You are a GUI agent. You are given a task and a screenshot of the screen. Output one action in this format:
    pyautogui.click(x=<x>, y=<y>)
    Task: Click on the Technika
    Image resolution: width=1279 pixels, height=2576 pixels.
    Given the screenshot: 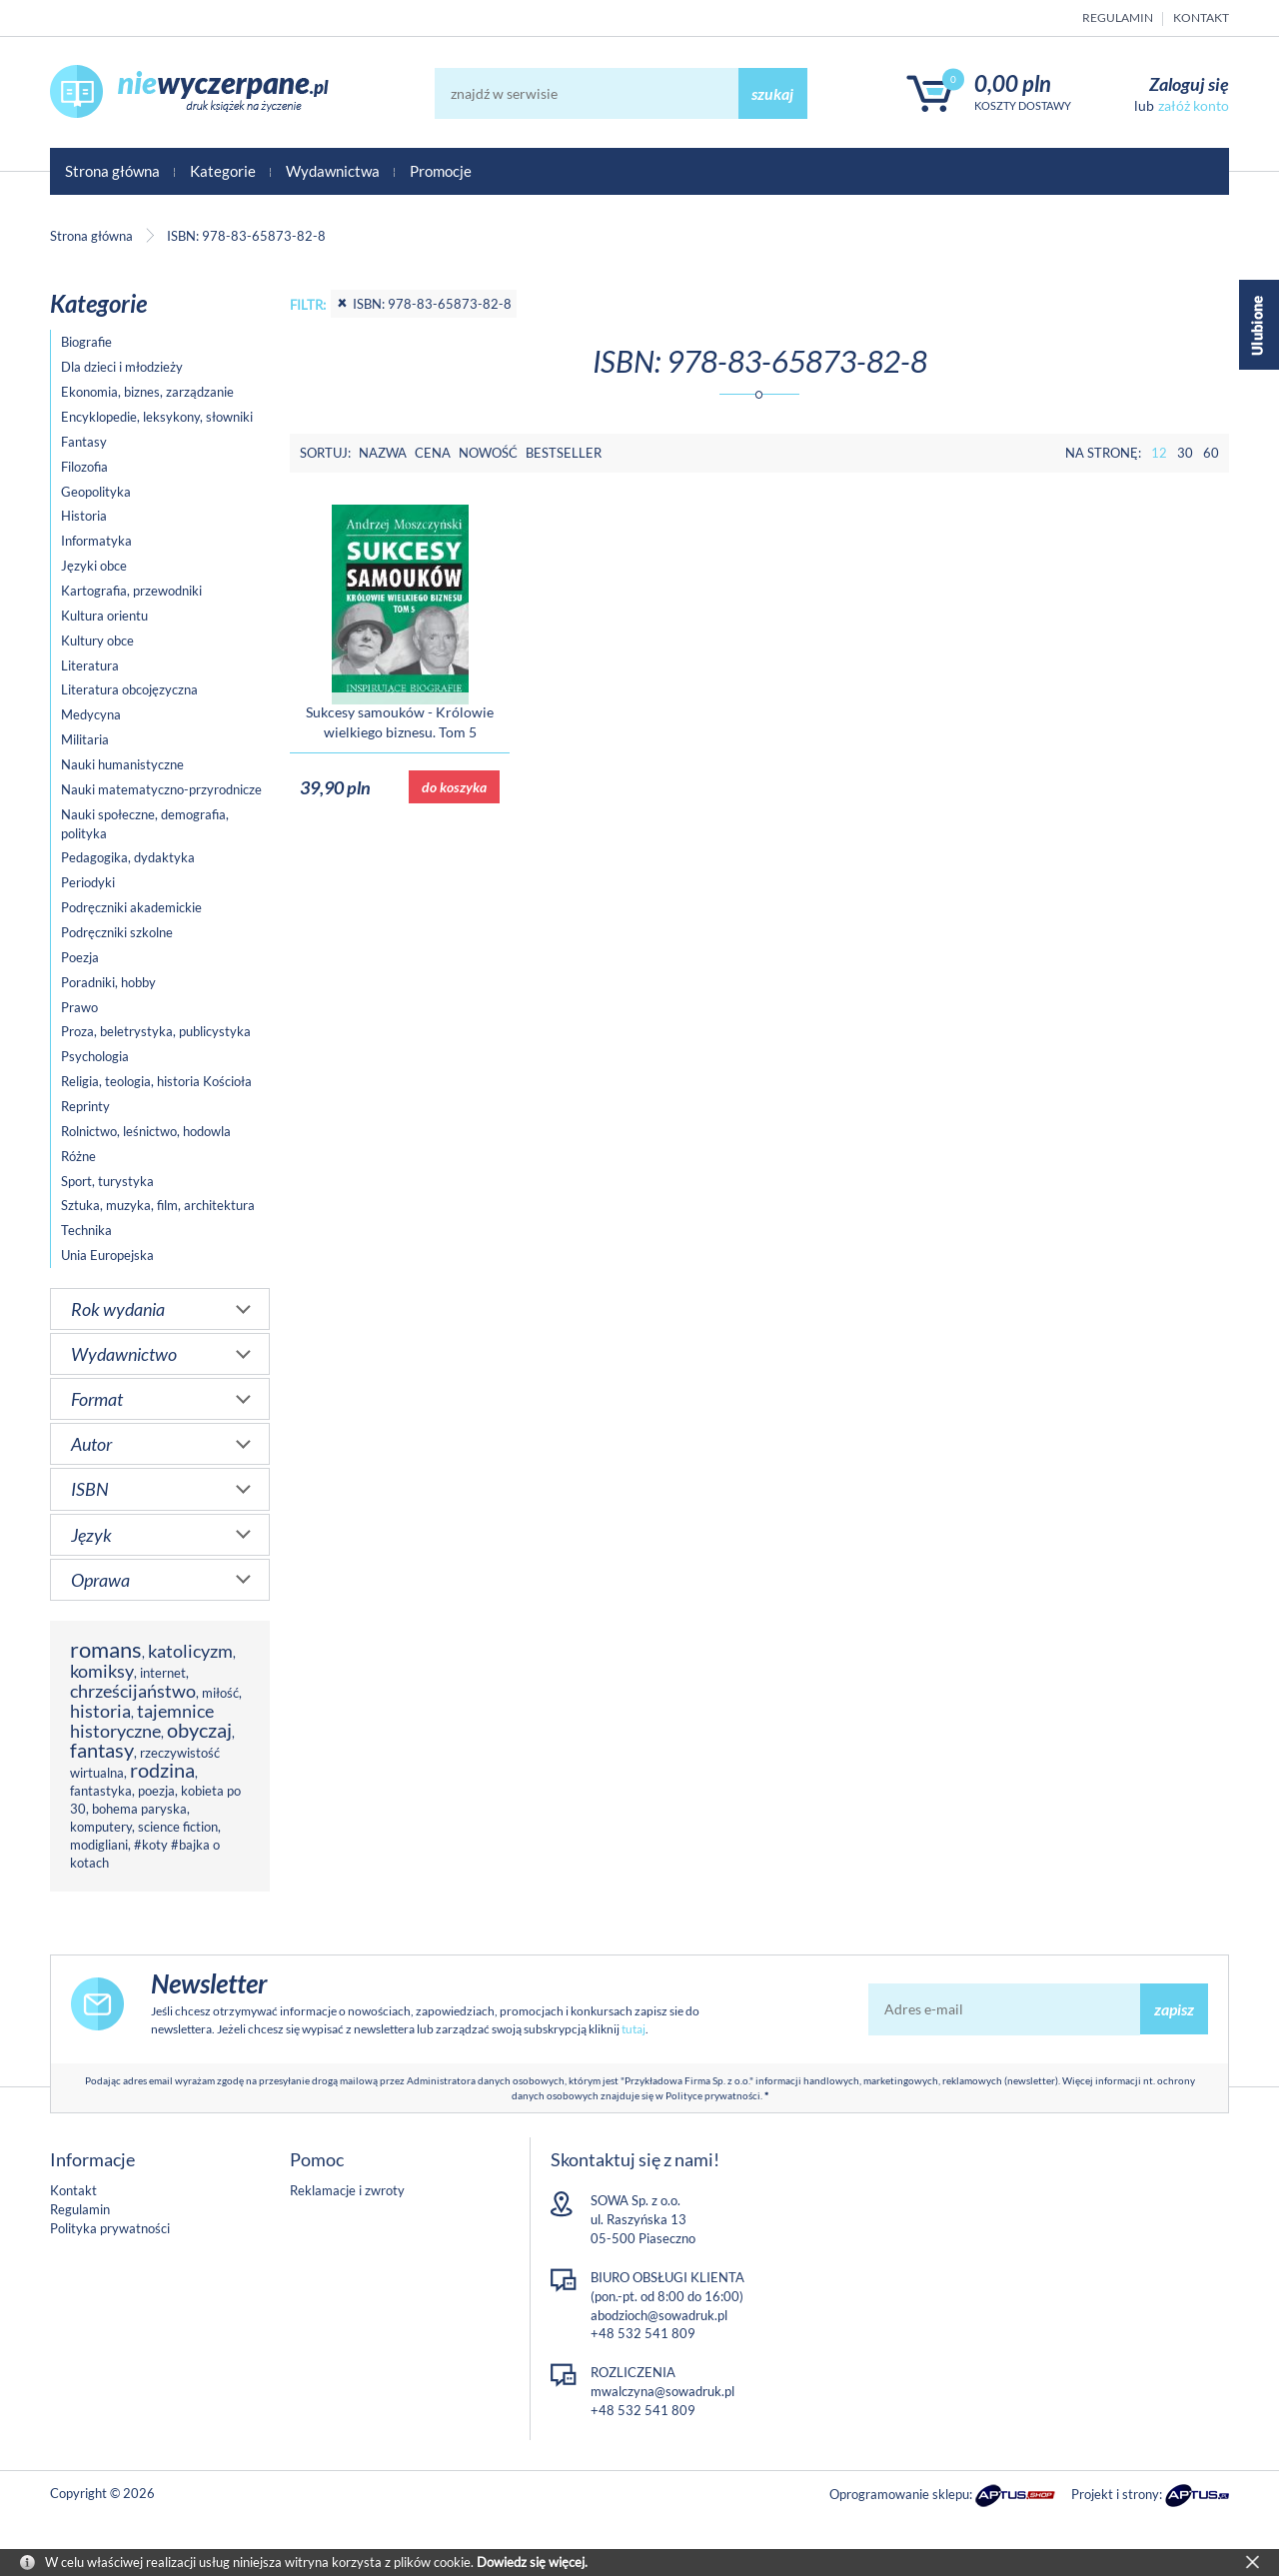 What is the action you would take?
    pyautogui.click(x=86, y=1230)
    